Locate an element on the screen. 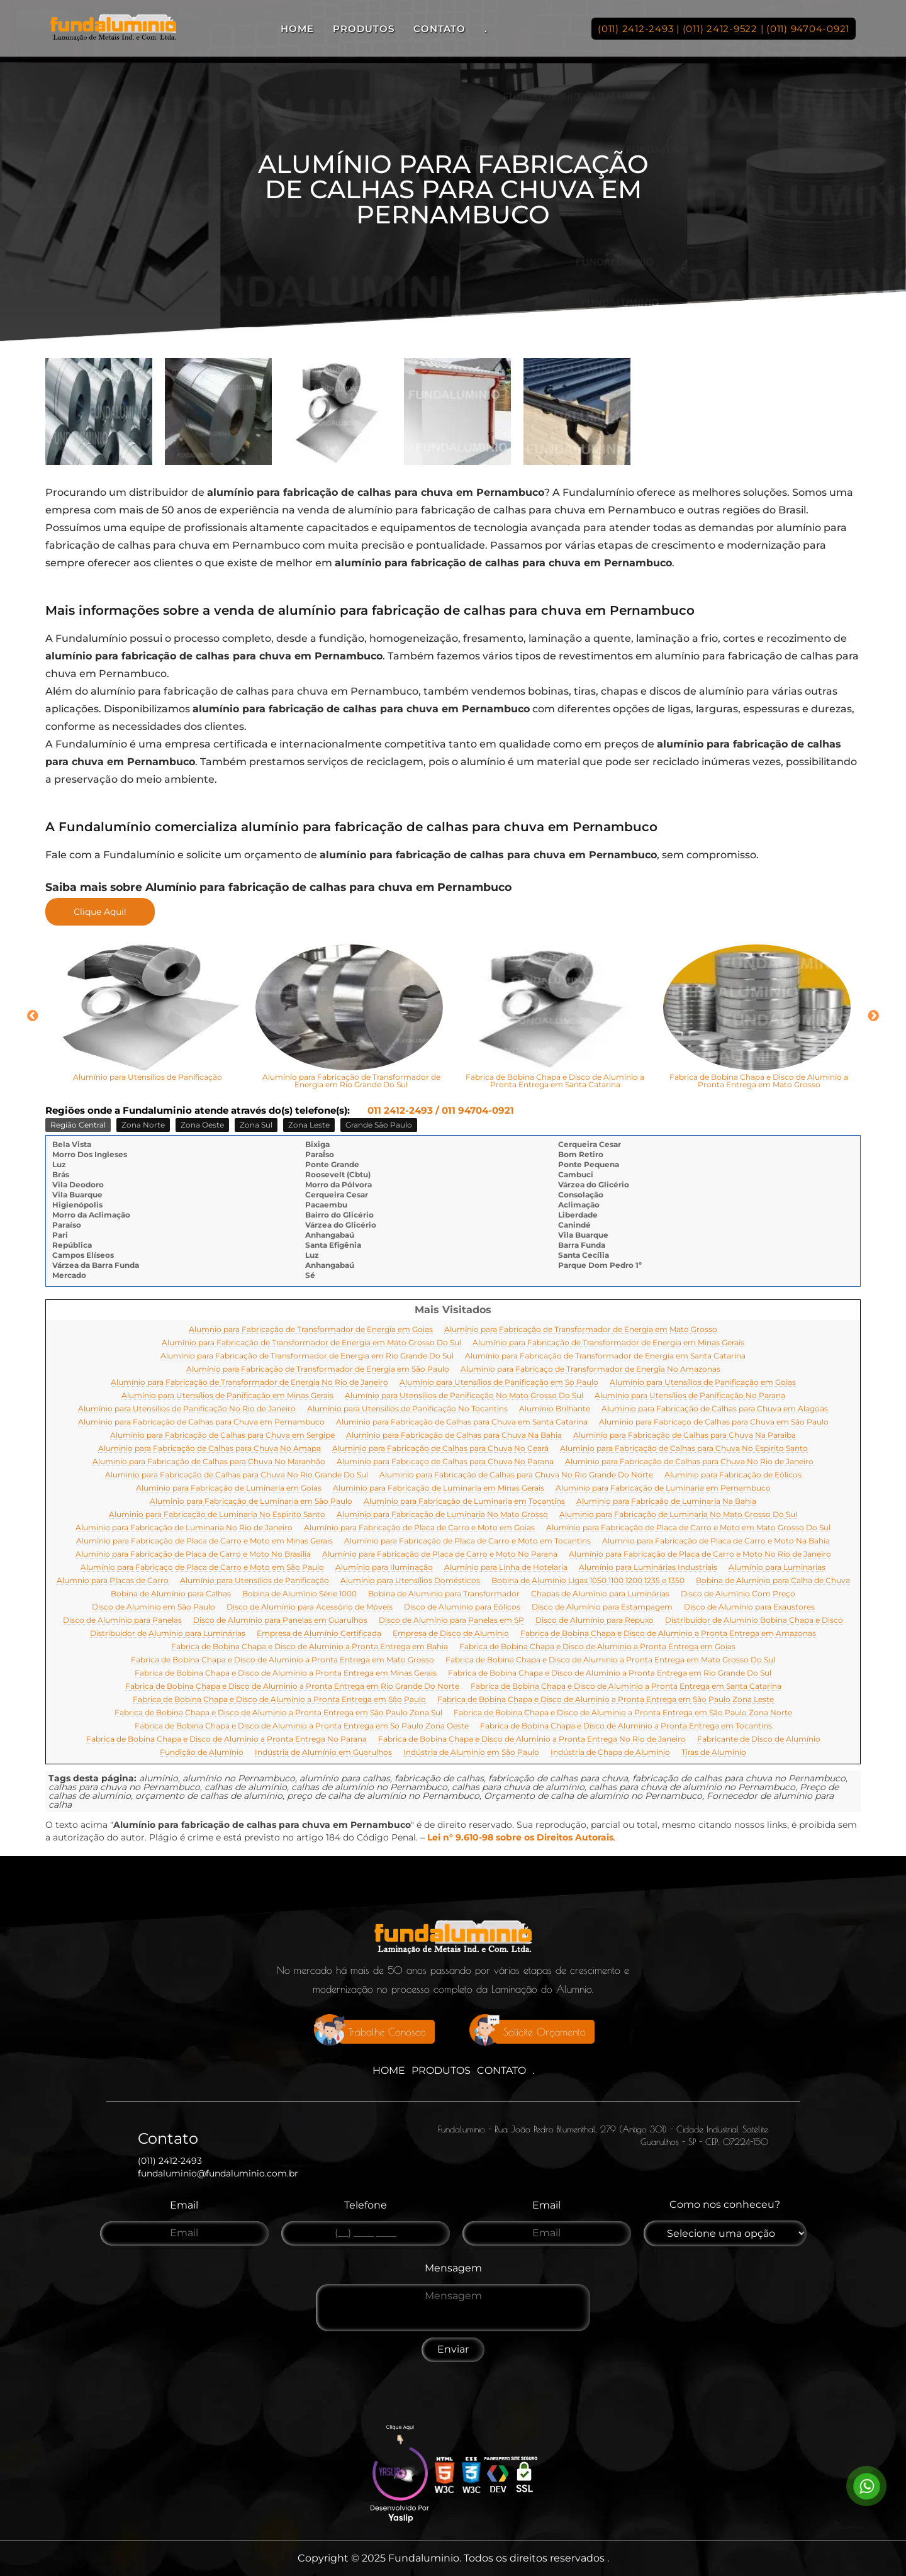 This screenshot has width=906, height=2576. Fabrica de Bobina Chapa e Disco de Aluminio a Pronta Entrega em São Paulo Zona Leste is located at coordinates (605, 1700).